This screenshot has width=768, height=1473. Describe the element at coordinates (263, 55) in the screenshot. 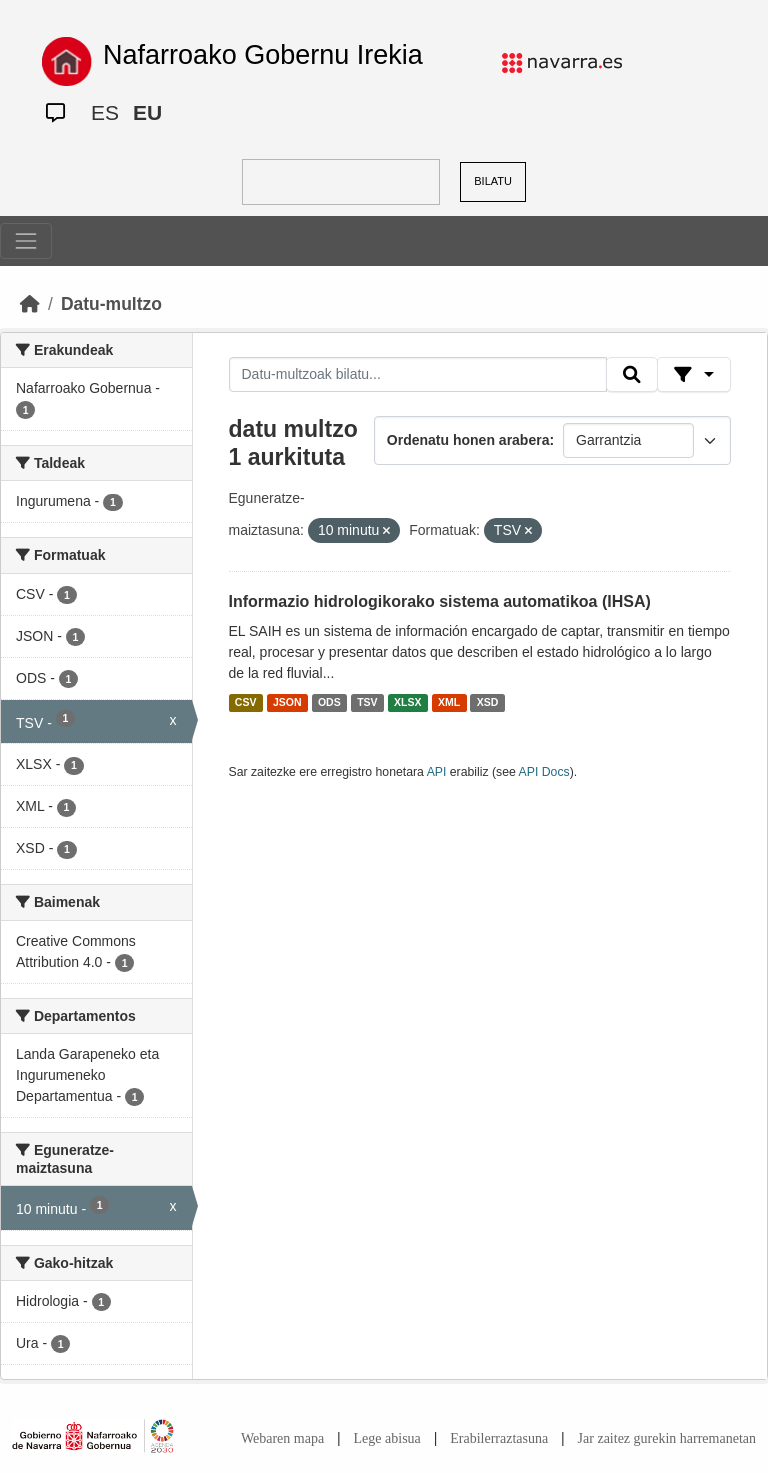

I see `Nafarroako Gobernu Irekia` at that location.